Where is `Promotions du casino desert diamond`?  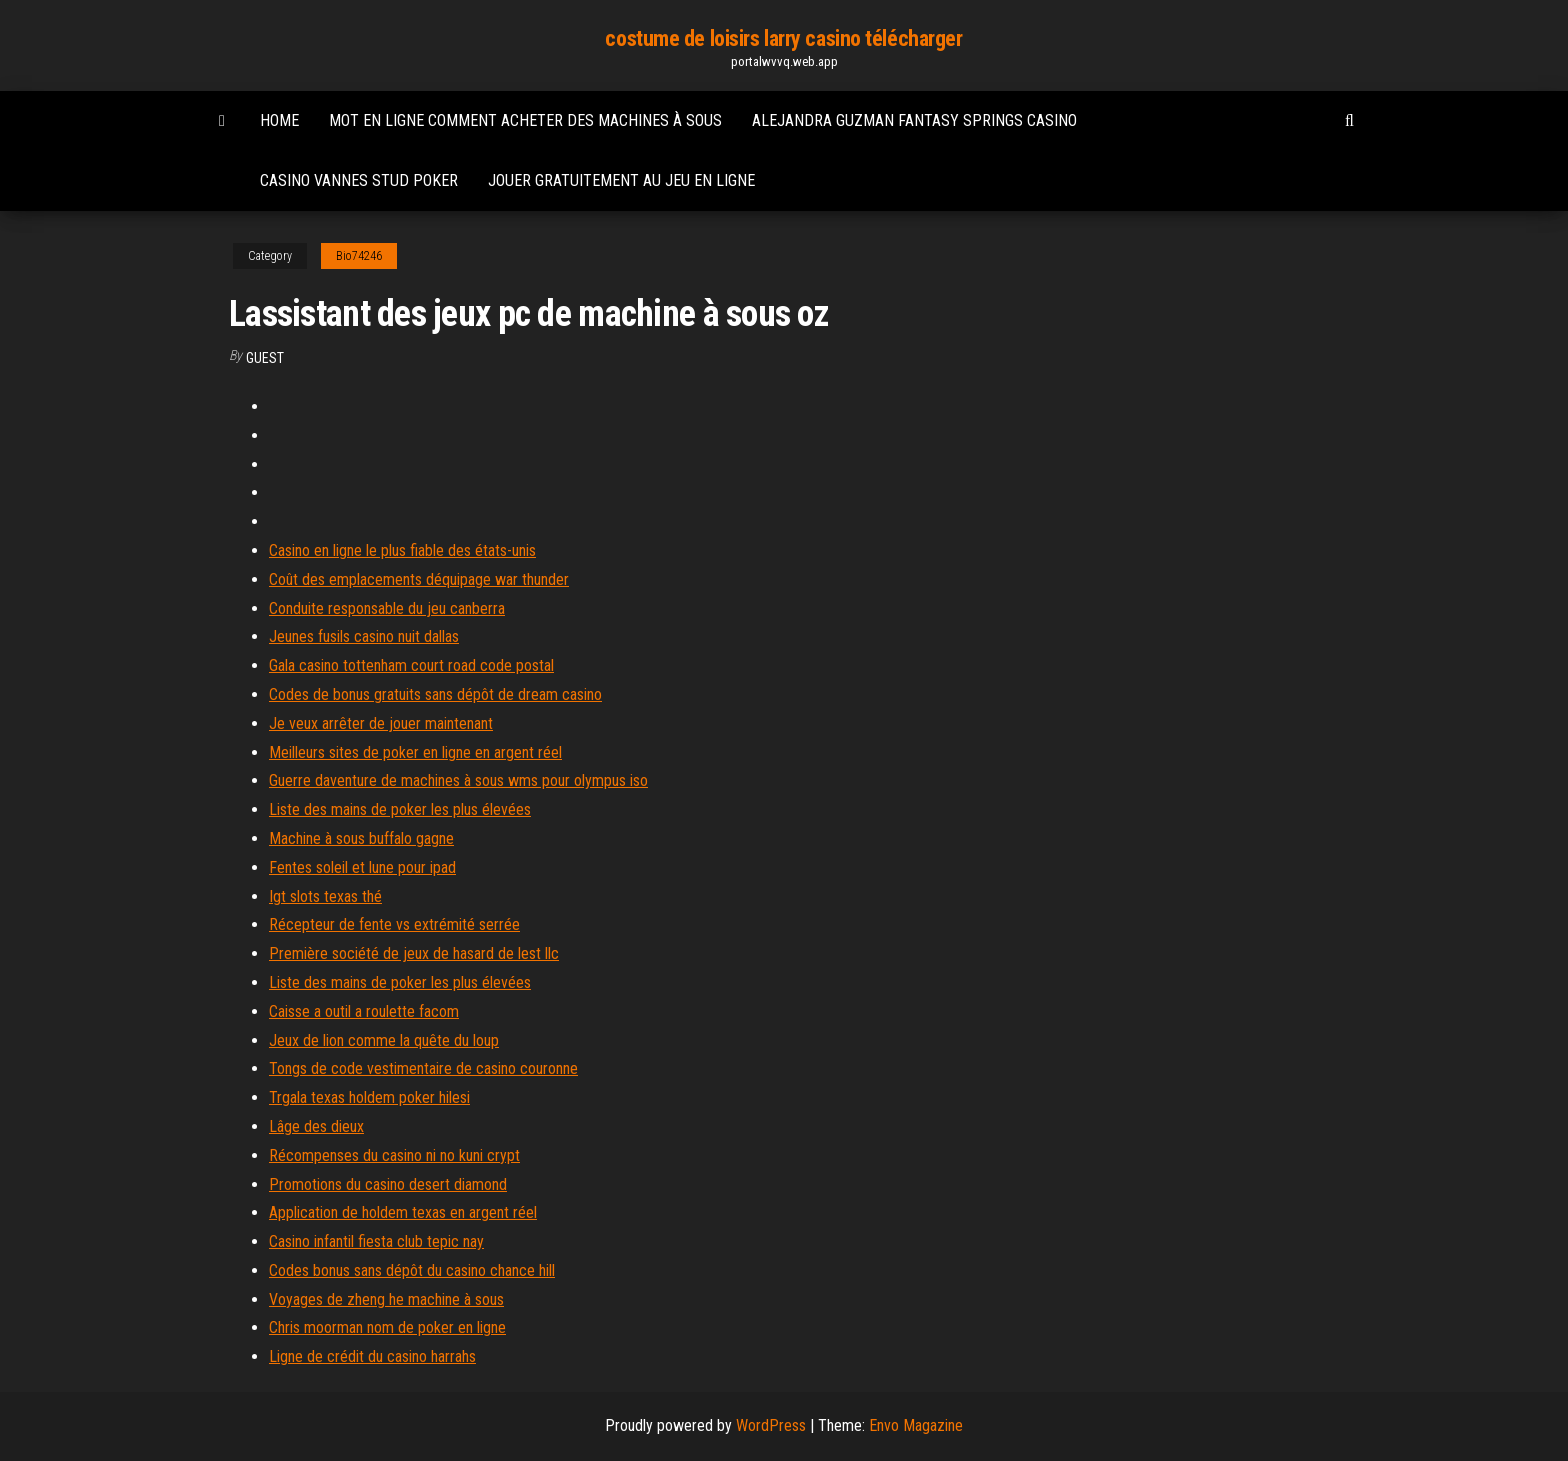 Promotions du casino desert diamond is located at coordinates (388, 1184).